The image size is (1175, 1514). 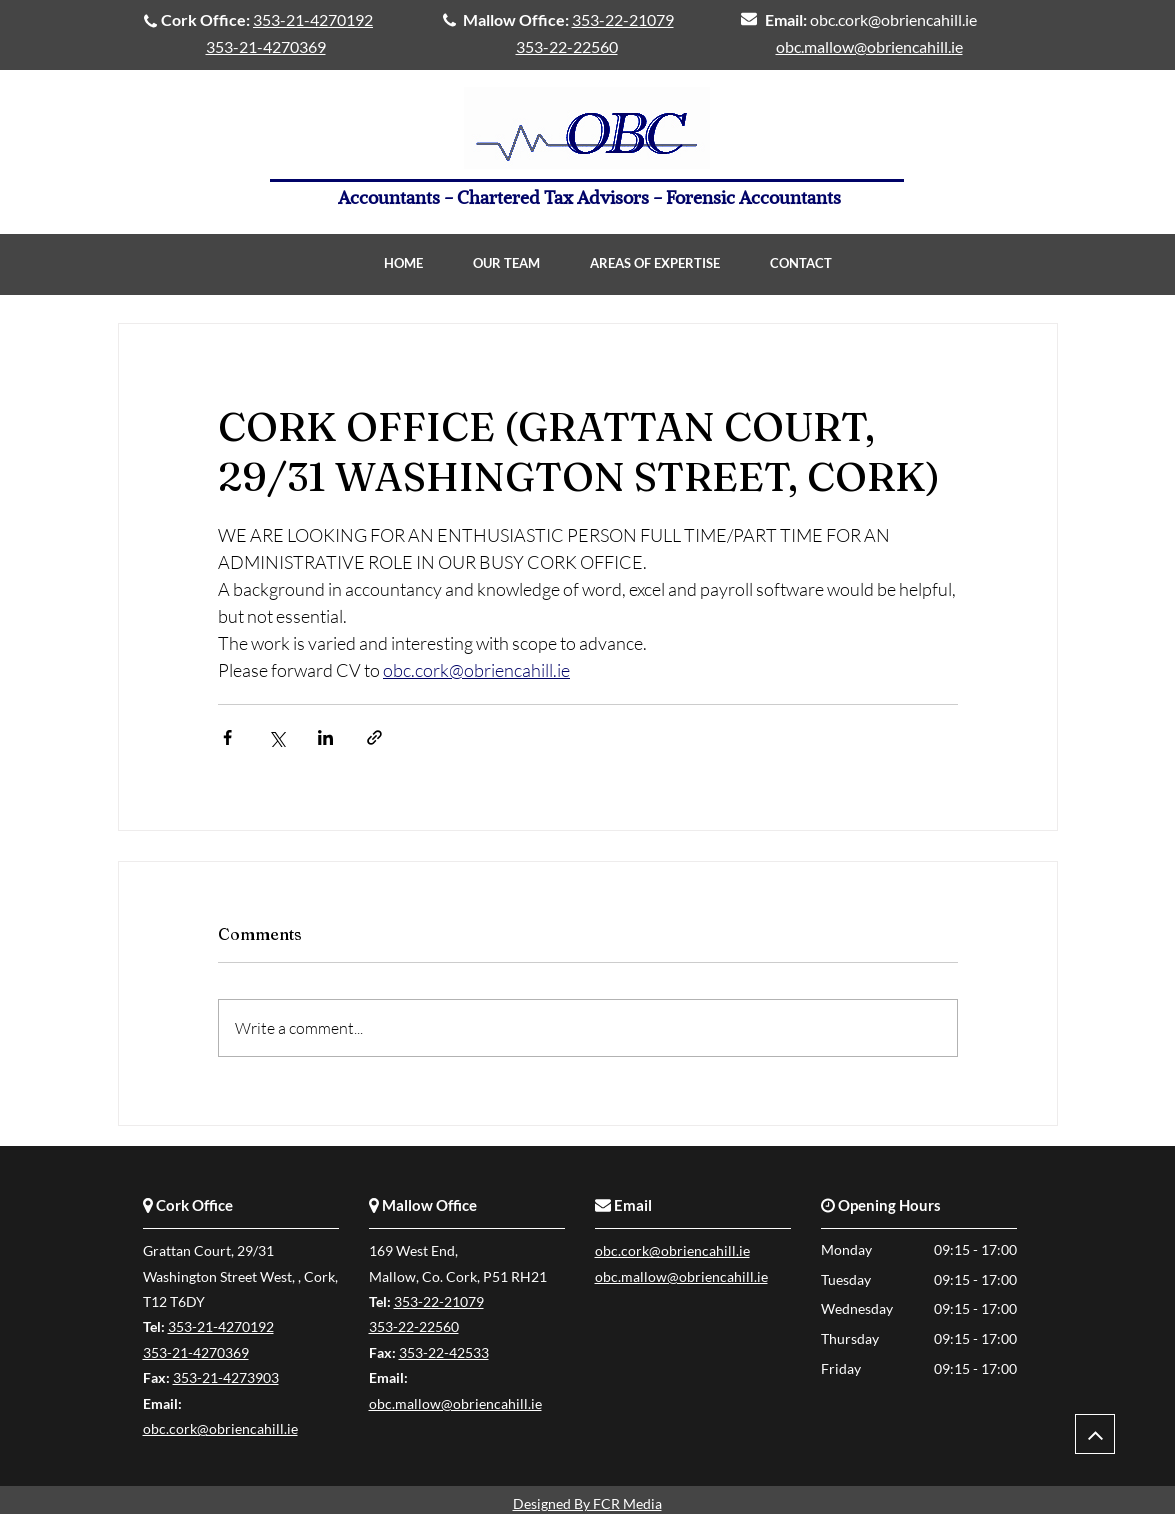 I want to click on 353-21-4273903, so click(x=226, y=1377).